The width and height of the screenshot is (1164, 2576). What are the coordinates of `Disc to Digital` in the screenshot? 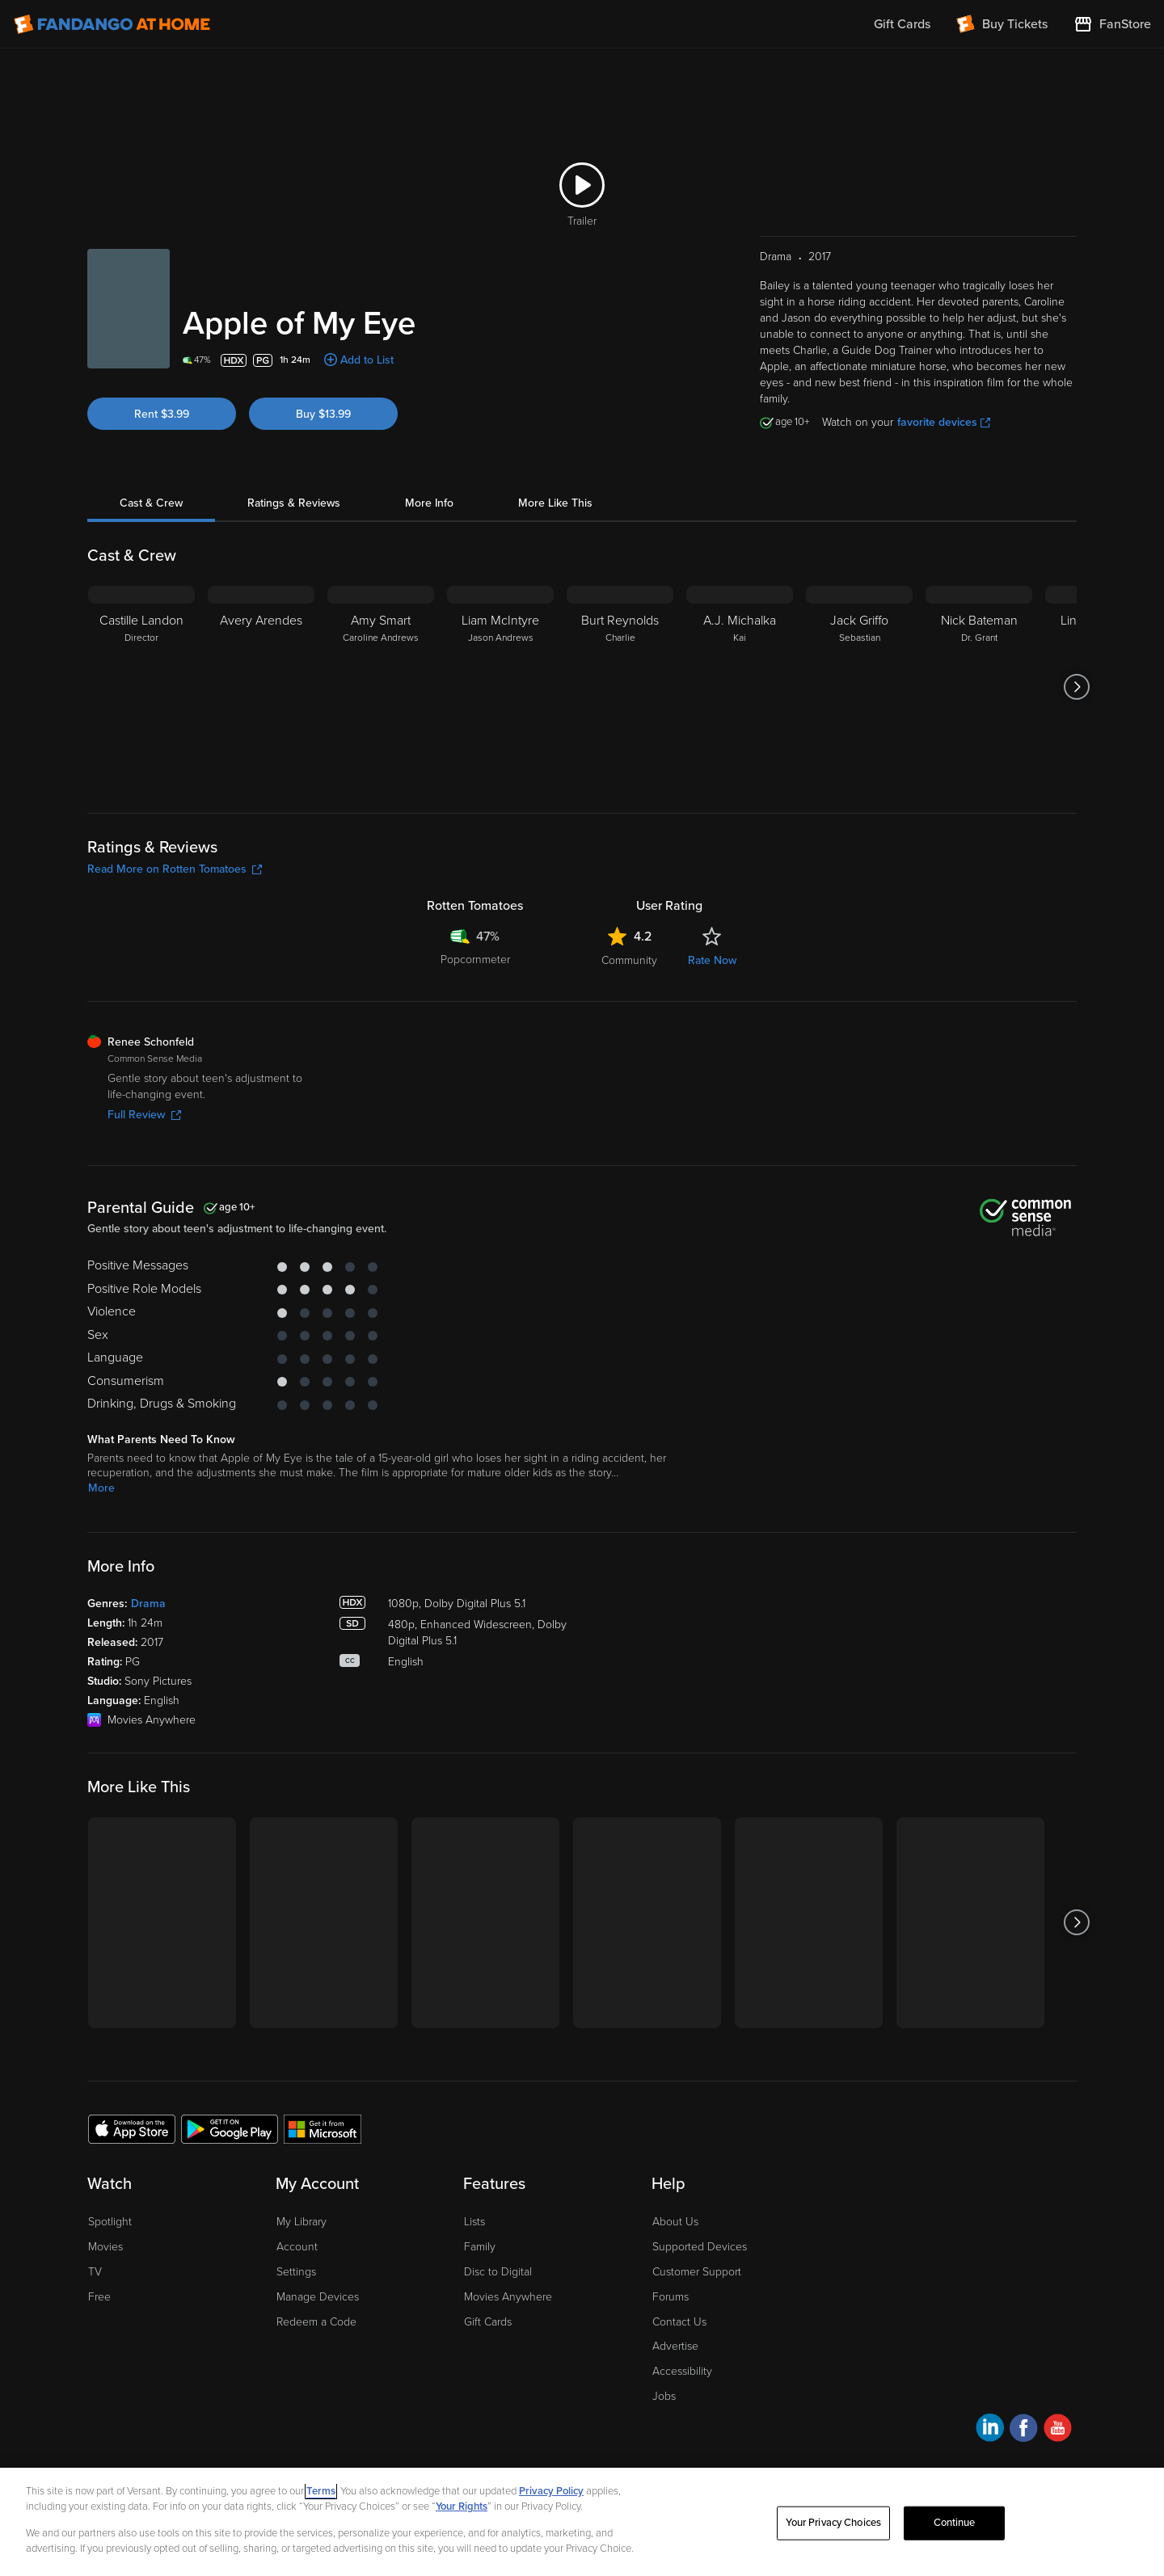 It's located at (498, 2272).